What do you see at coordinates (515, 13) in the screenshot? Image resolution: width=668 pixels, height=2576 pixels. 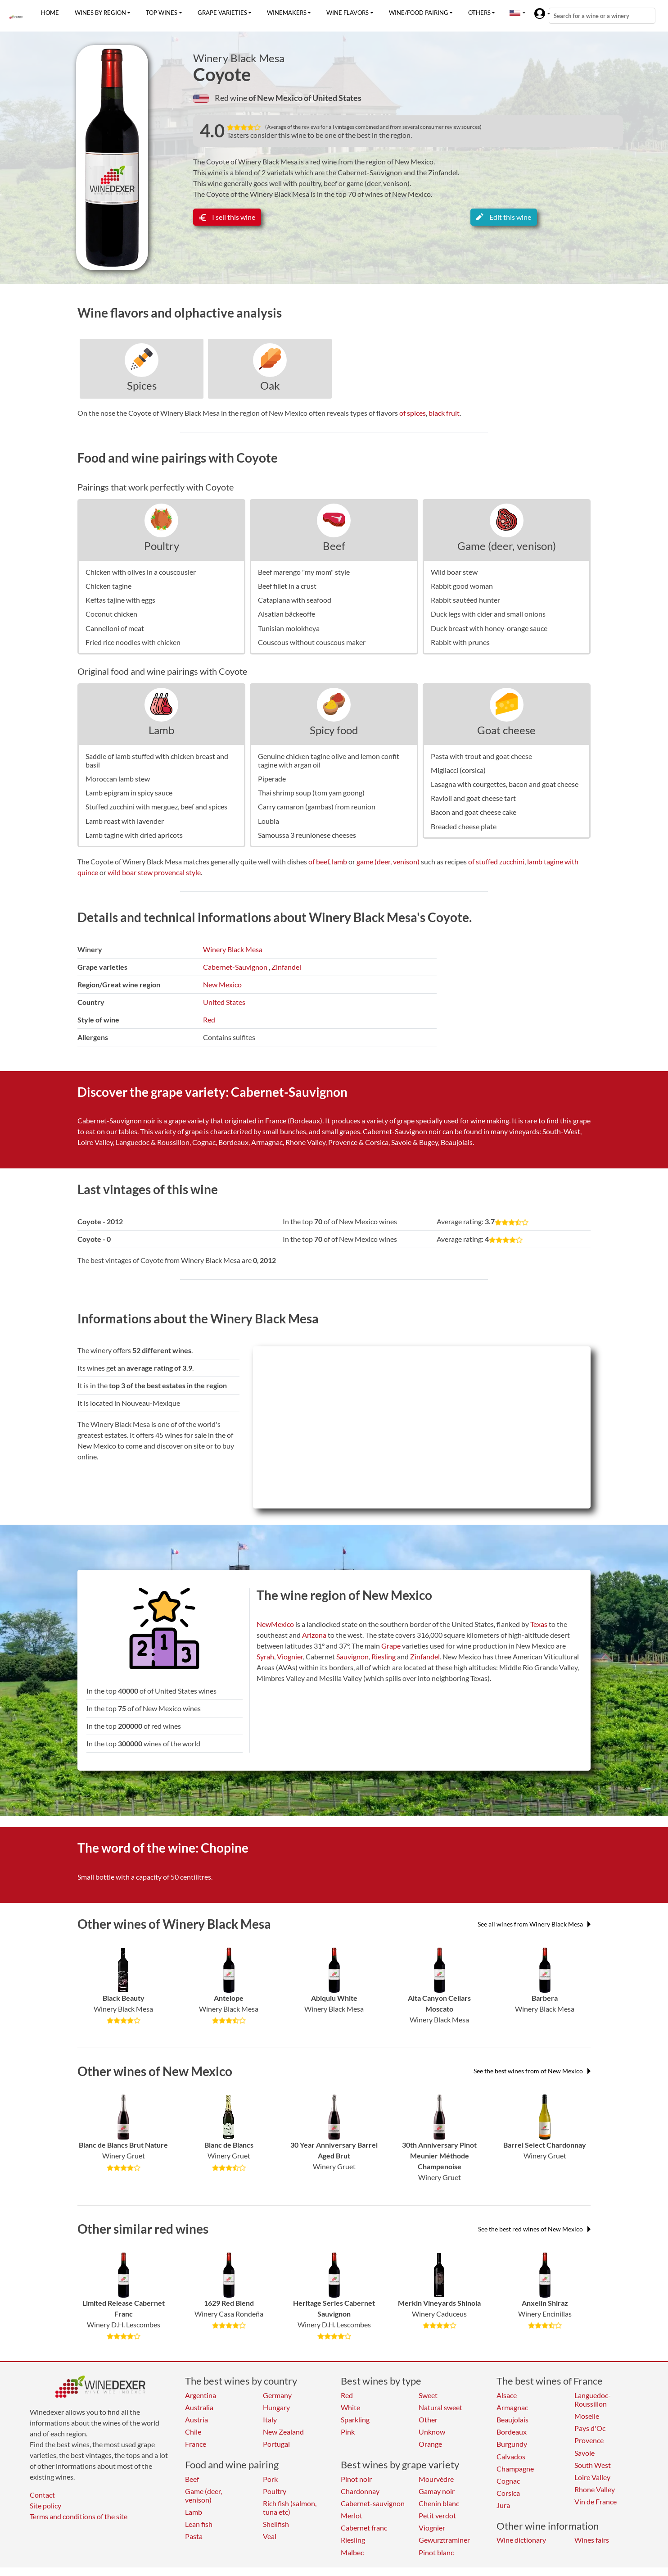 I see `[button]` at bounding box center [515, 13].